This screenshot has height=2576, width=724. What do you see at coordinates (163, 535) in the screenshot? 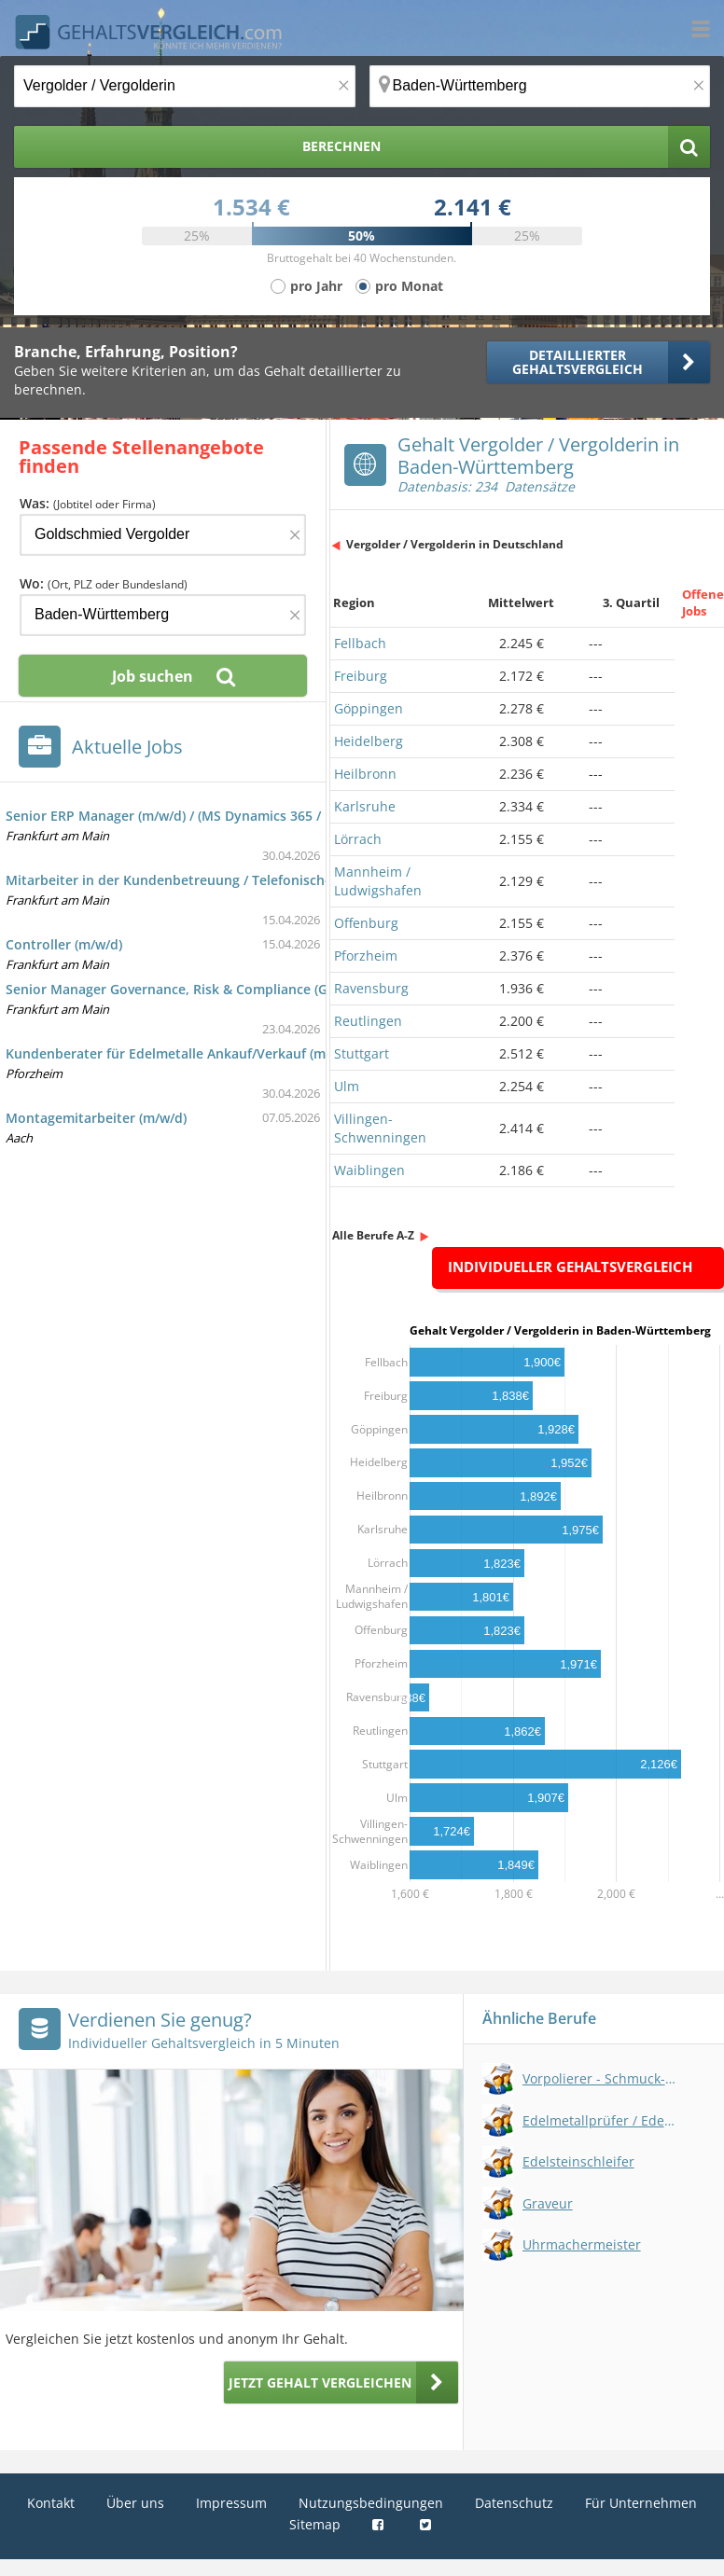
I see `[Jobtitel oder Firma]` at bounding box center [163, 535].